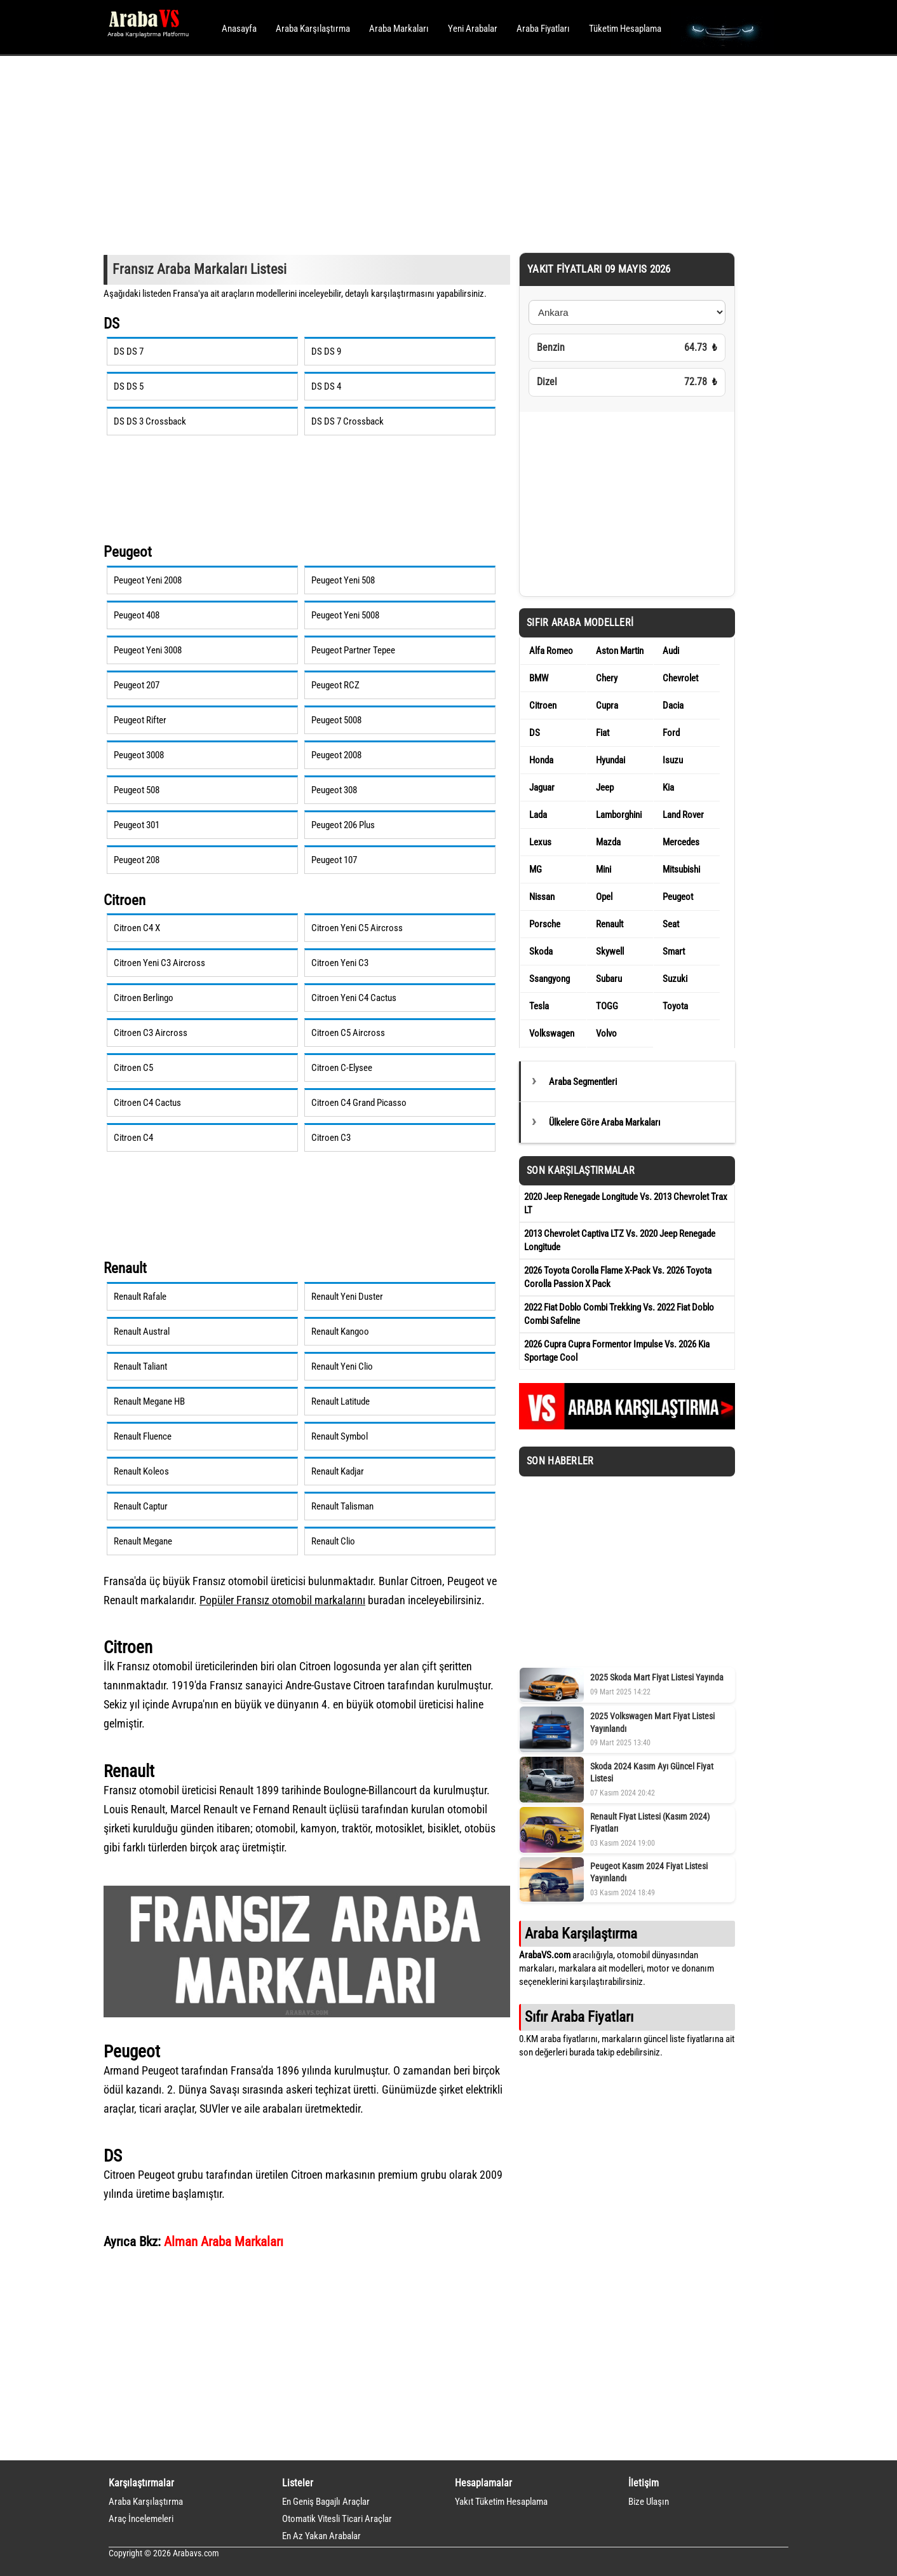 The image size is (897, 2576). Describe the element at coordinates (296, 1600) in the screenshot. I see `Fransız otomobil markaları` at that location.